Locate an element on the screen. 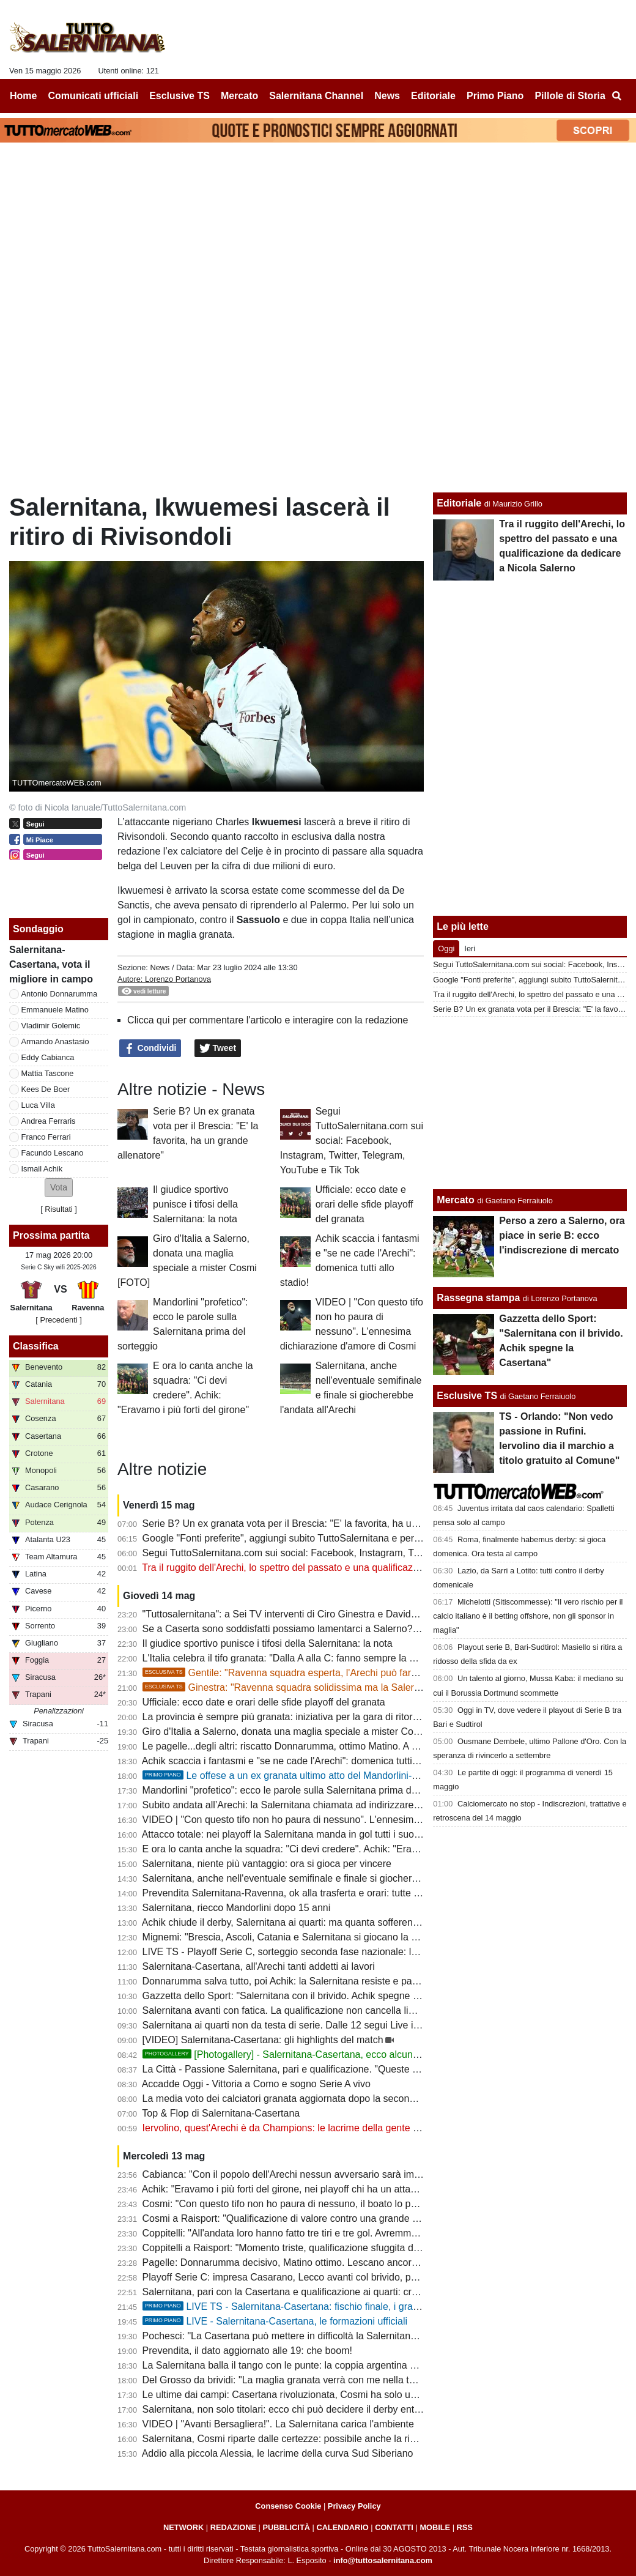 The width and height of the screenshot is (636, 2576). Oggi is located at coordinates (446, 948).